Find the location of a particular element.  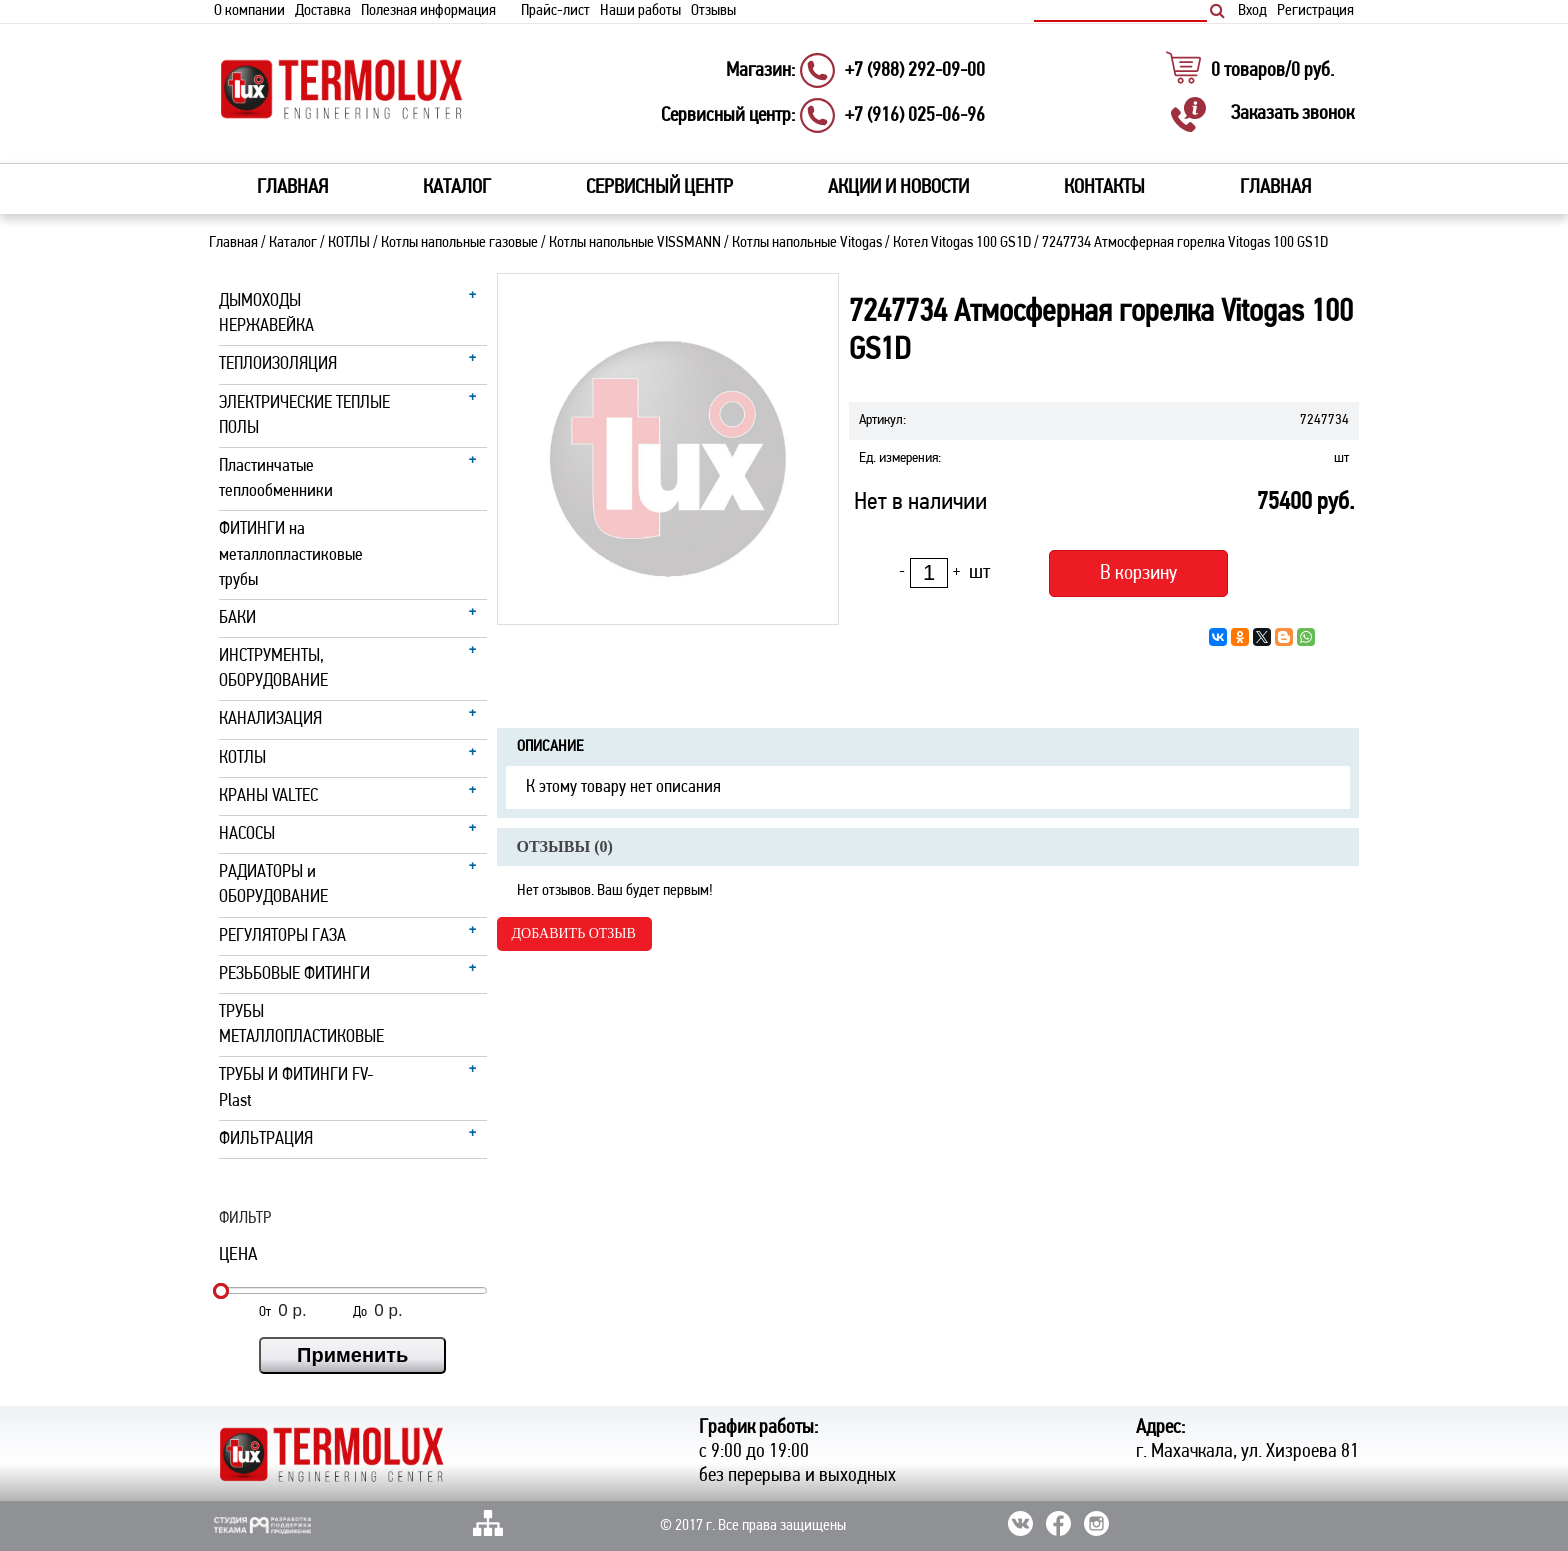

РЕЗЬБОВЫЕ ФИТИНГИ is located at coordinates (294, 974).